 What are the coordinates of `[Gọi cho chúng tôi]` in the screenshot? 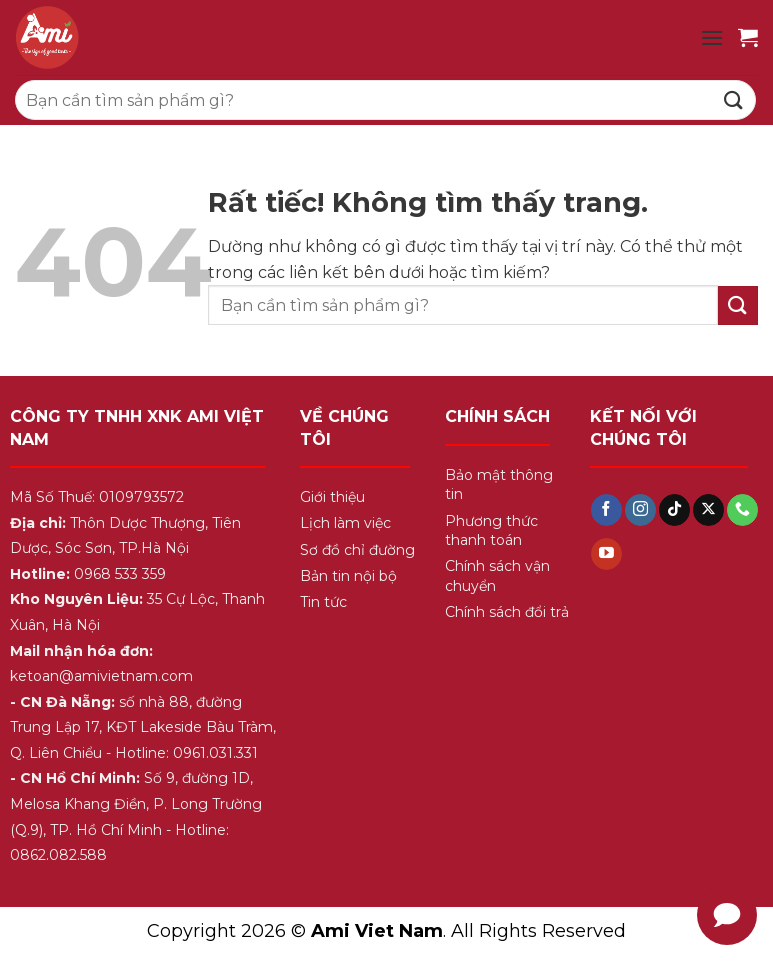 It's located at (742, 510).